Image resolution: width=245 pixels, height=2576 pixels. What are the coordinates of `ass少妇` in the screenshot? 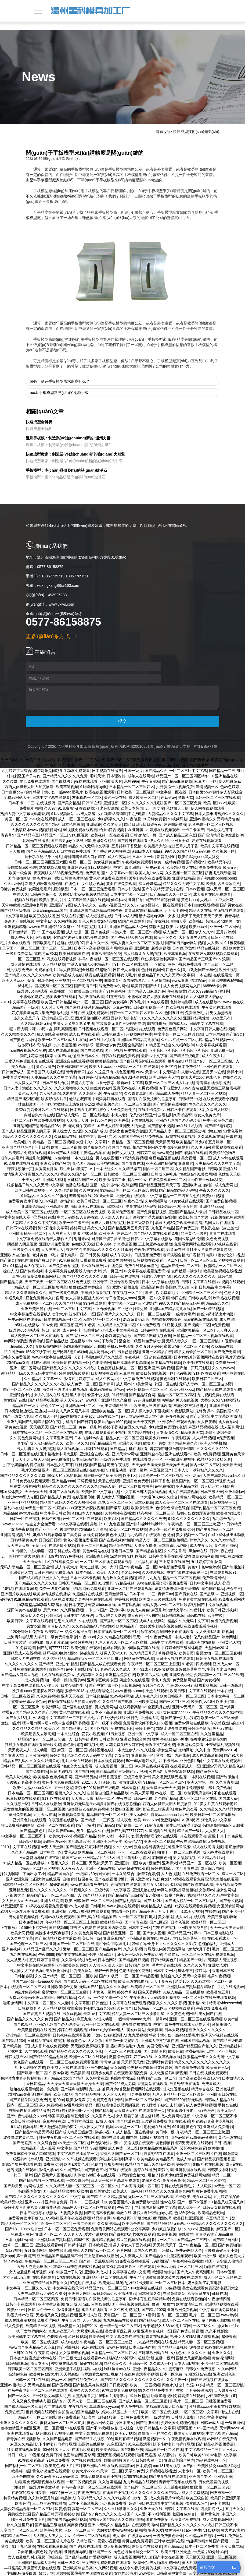 It's located at (110, 1782).